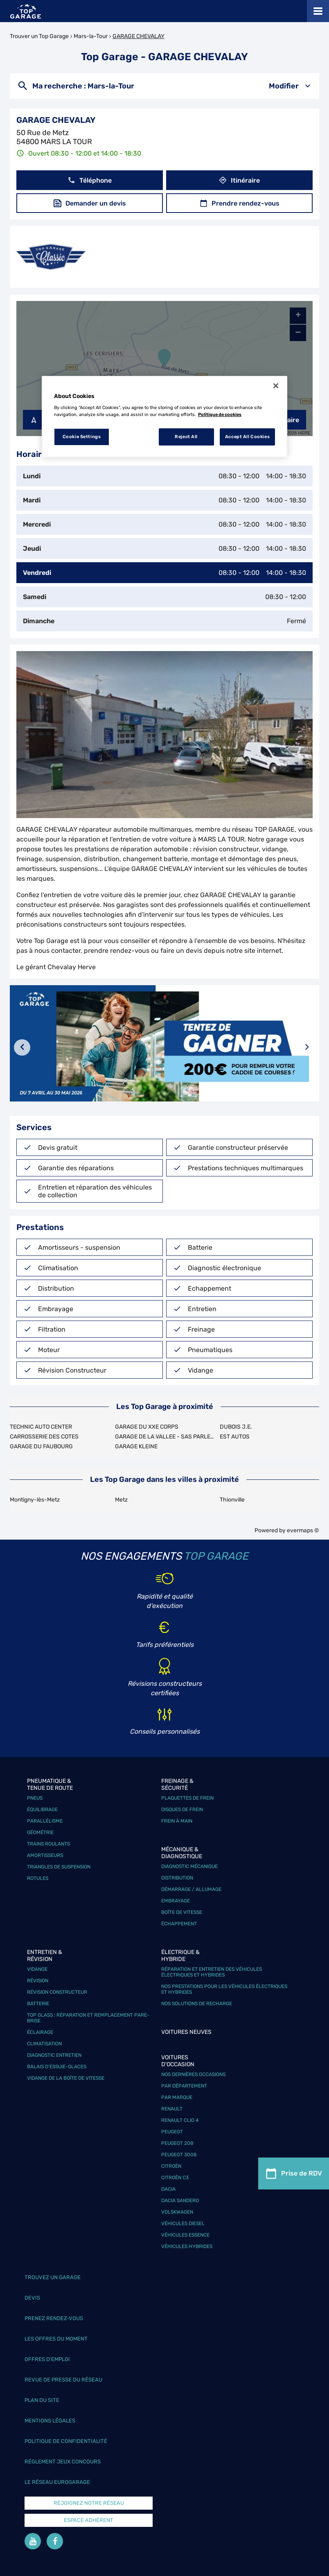 The image size is (329, 2576). I want to click on Échappement, so click(179, 1924).